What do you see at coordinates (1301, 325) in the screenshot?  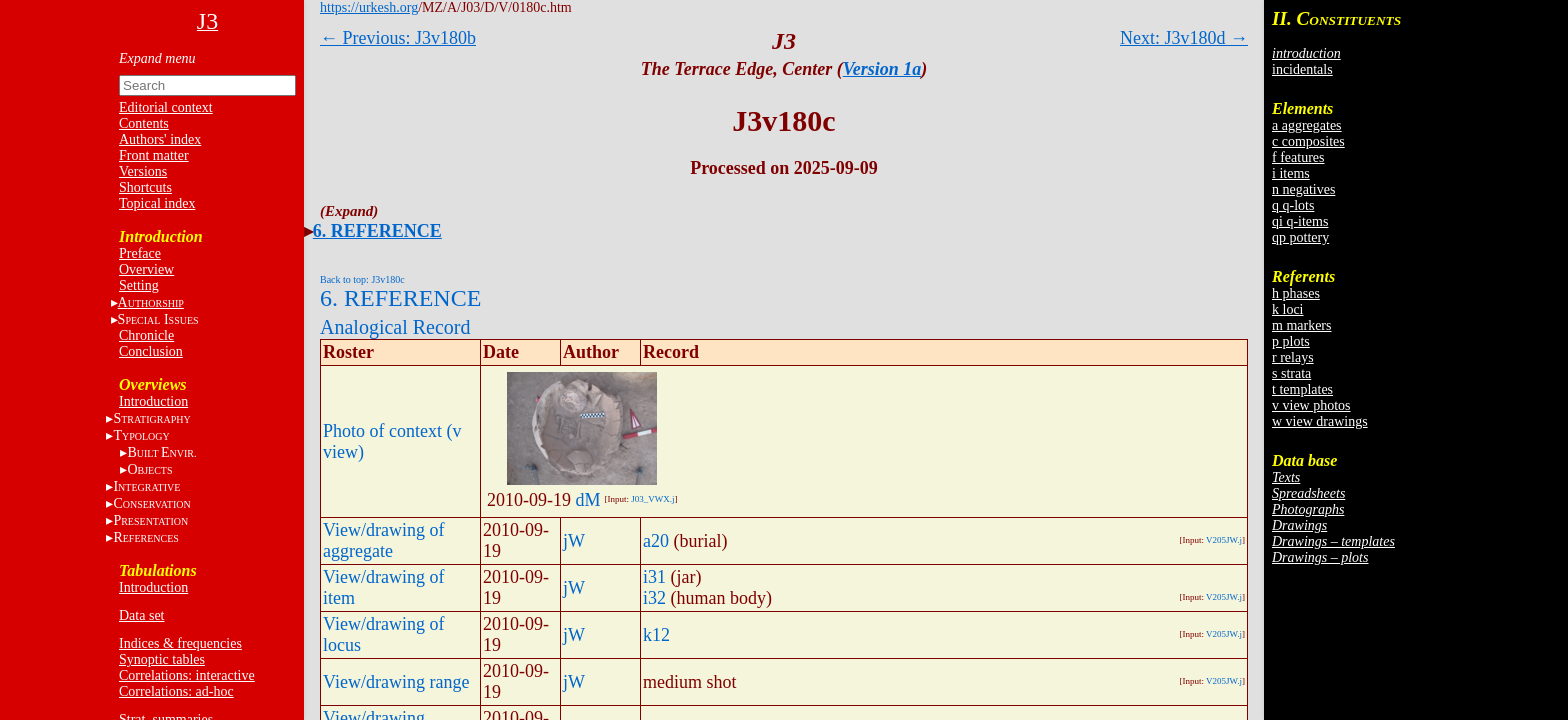 I see `m markers` at bounding box center [1301, 325].